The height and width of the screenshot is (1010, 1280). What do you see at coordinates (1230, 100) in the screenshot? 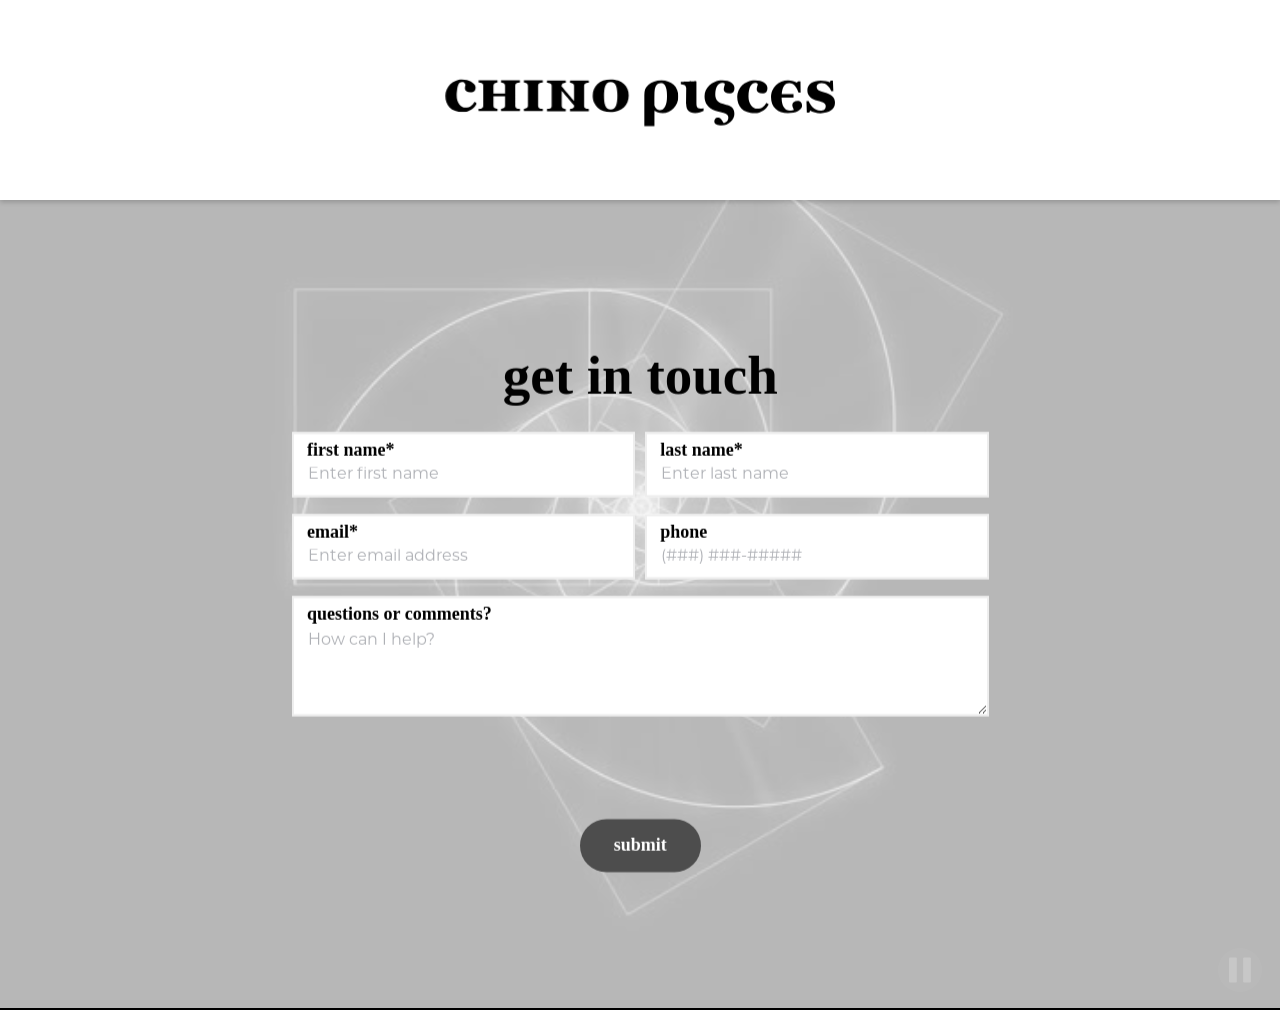
I see `[button]` at bounding box center [1230, 100].